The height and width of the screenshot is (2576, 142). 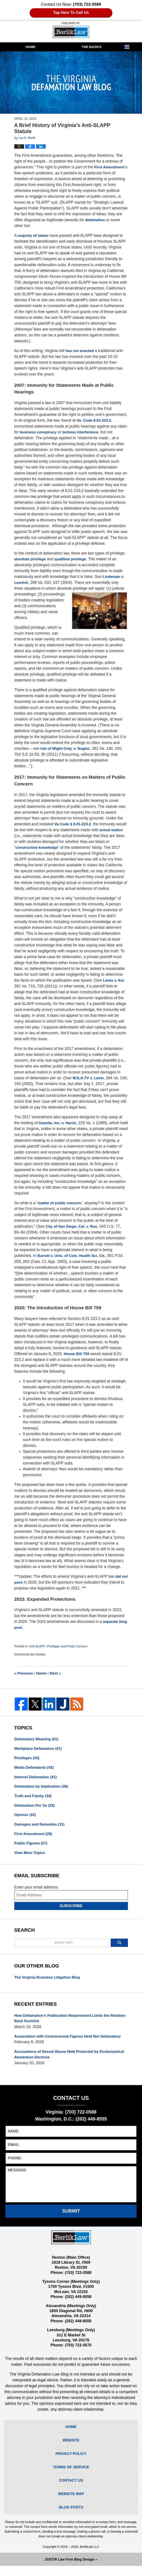 I want to click on Law Firm Blog Design, so click(x=70, y=2570).